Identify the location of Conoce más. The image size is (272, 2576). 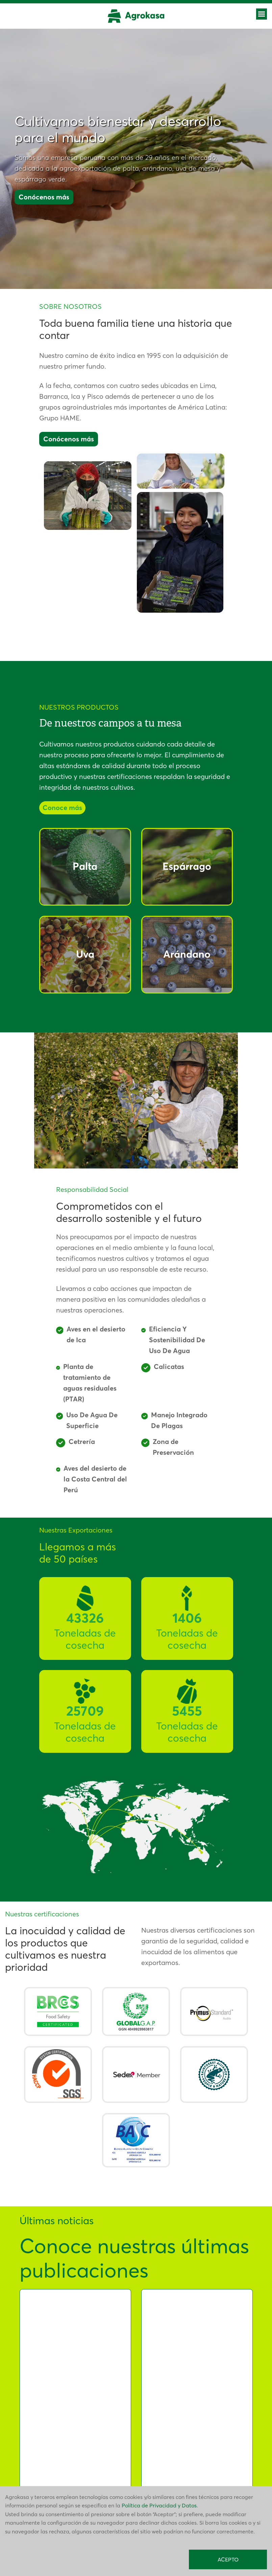
(62, 808).